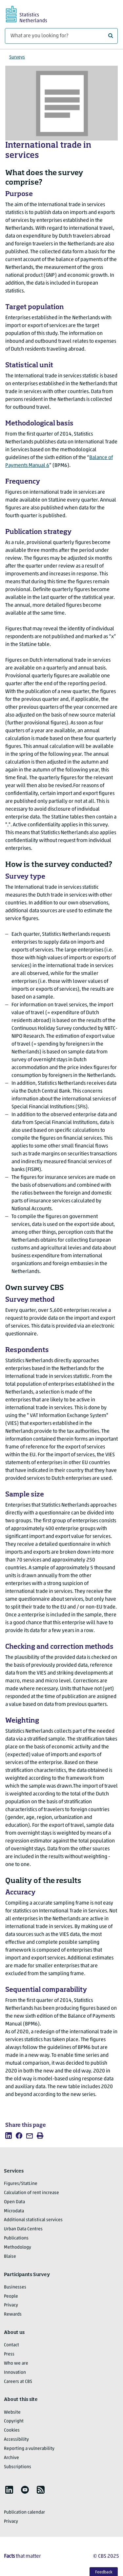 The width and height of the screenshot is (123, 2576). Describe the element at coordinates (18, 2382) in the screenshot. I see `Careers at CBS` at that location.